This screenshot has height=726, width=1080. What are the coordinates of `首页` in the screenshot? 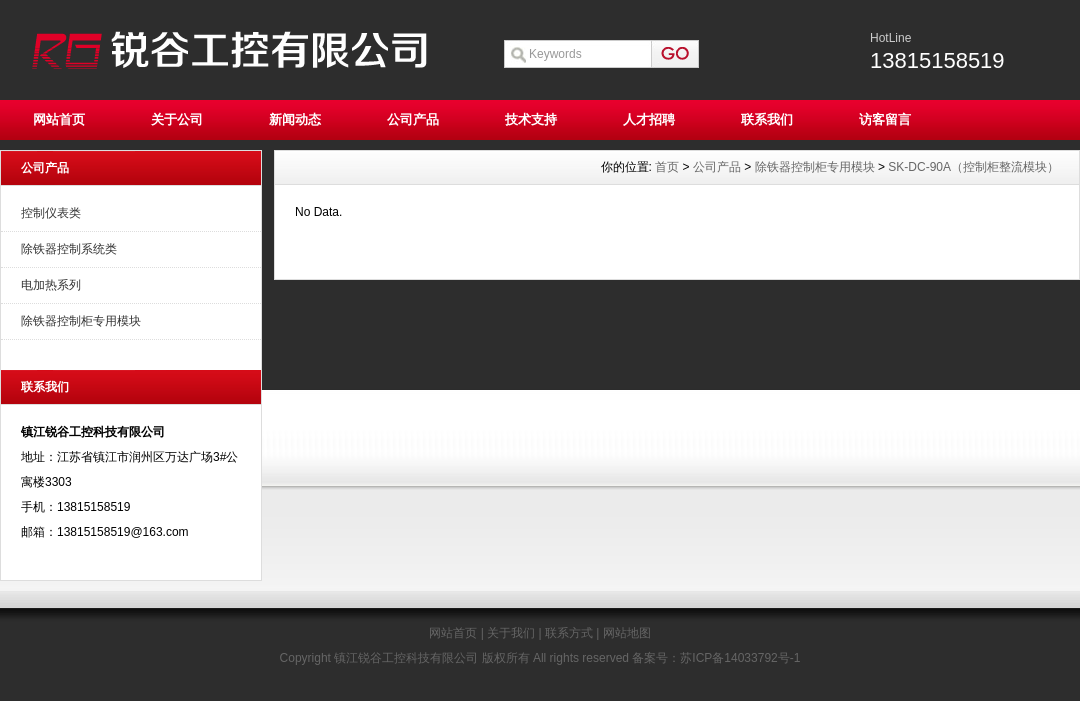 It's located at (667, 167).